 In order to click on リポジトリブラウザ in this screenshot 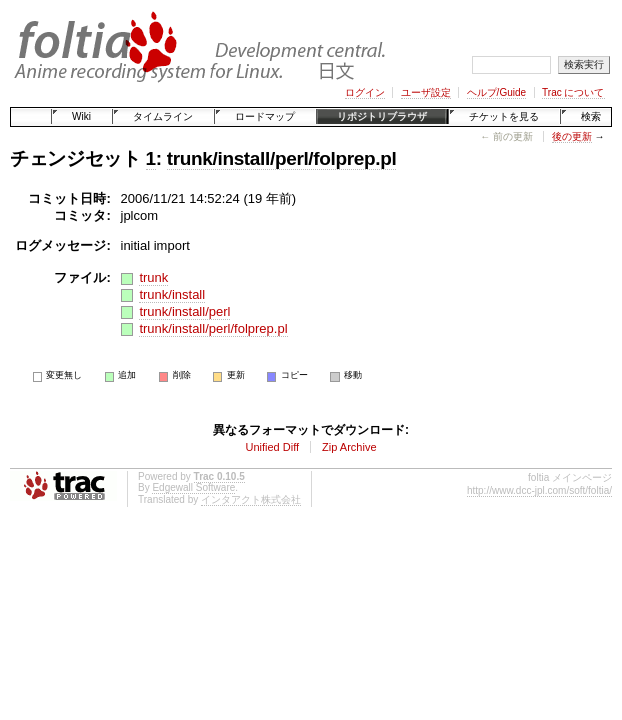, I will do `click(382, 116)`.